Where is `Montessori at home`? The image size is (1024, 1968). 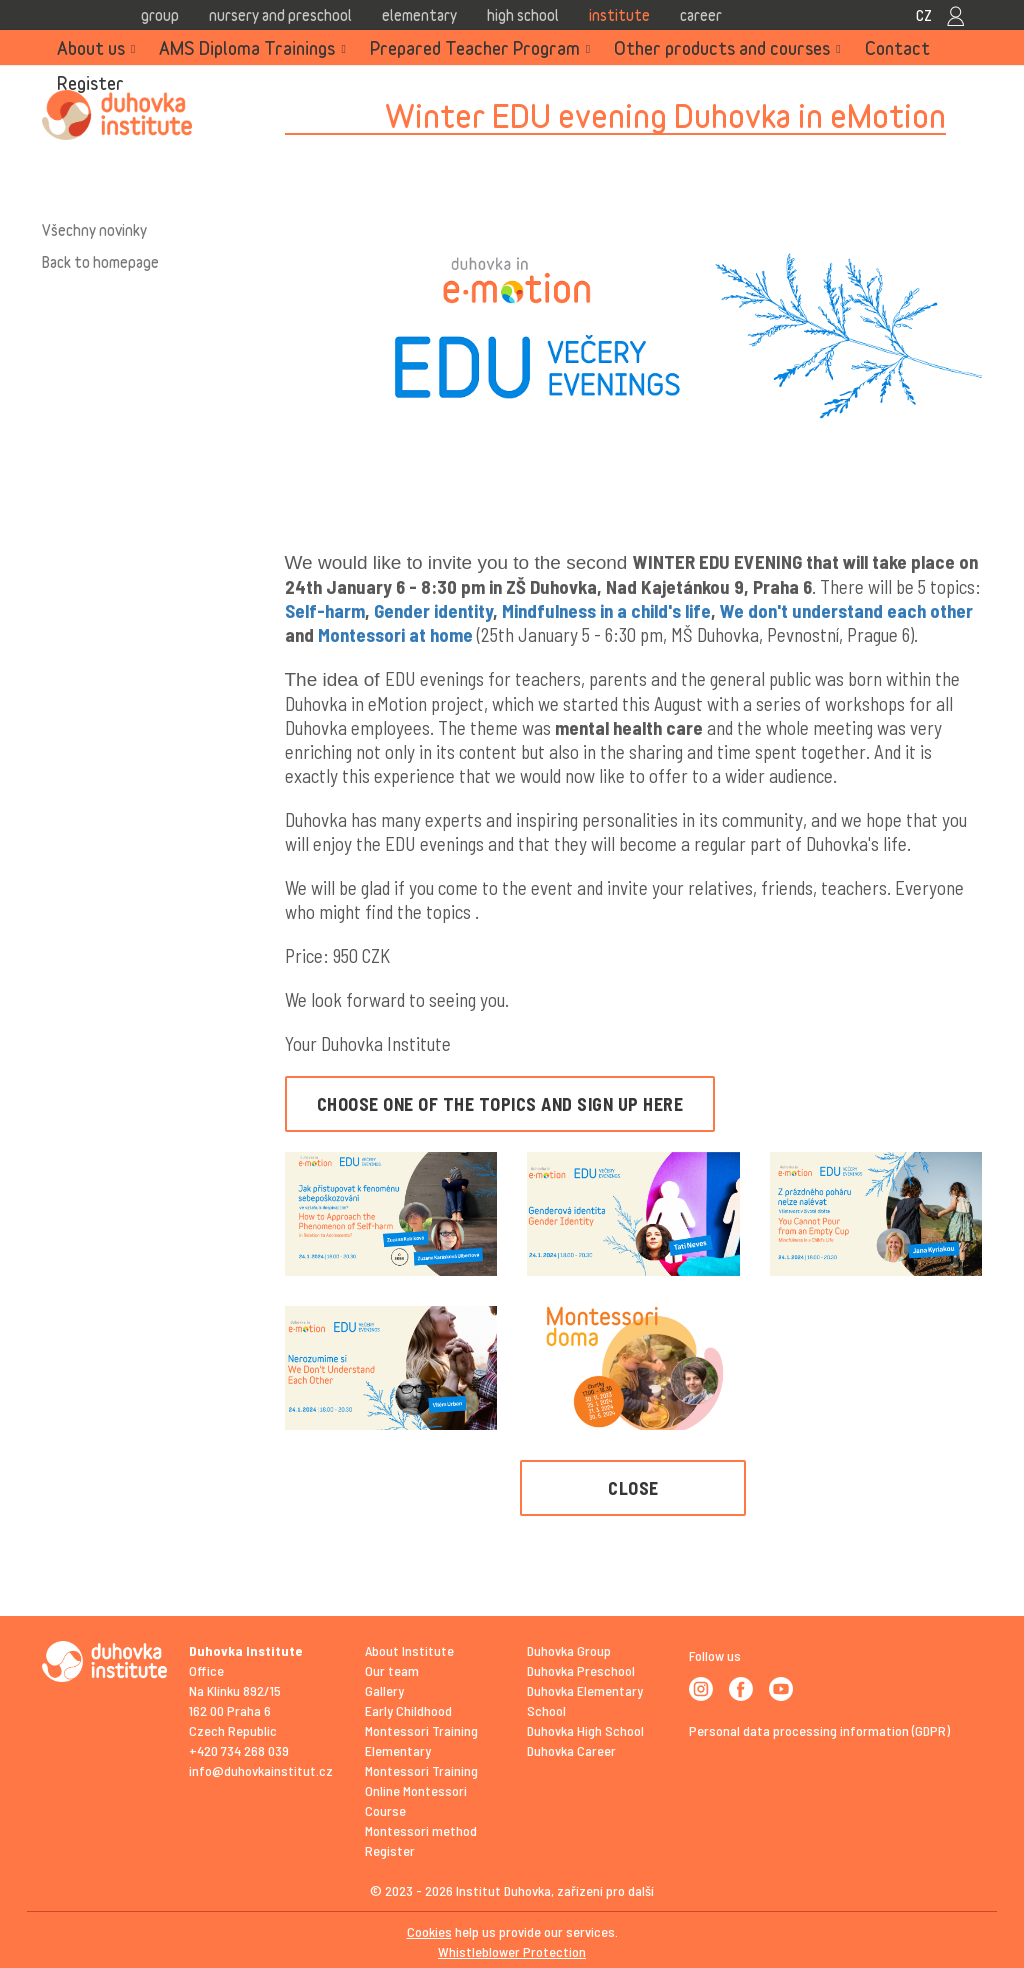 Montessori at home is located at coordinates (395, 634).